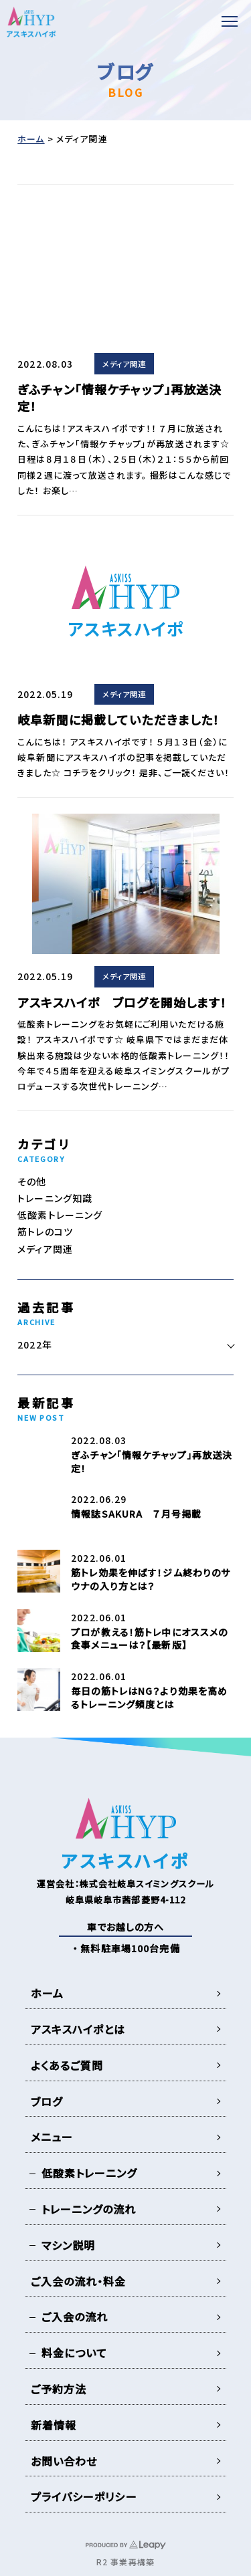 The width and height of the screenshot is (251, 2576). Describe the element at coordinates (124, 363) in the screenshot. I see `メディア関連` at that location.